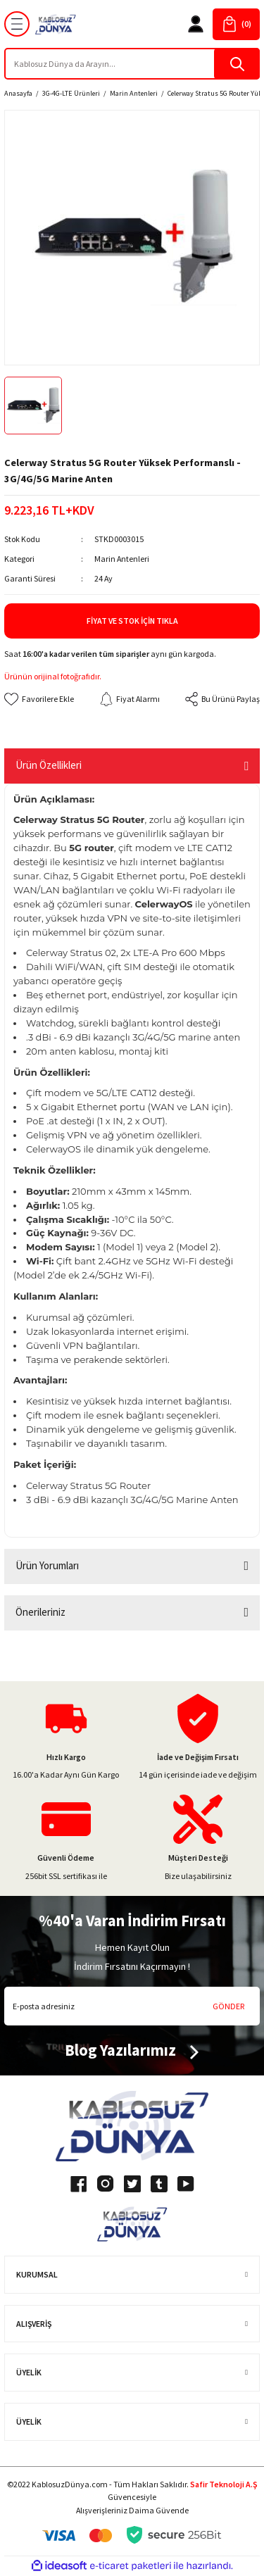 The image size is (264, 2576). What do you see at coordinates (132, 2006) in the screenshot?
I see `[Newsletter Email]` at bounding box center [132, 2006].